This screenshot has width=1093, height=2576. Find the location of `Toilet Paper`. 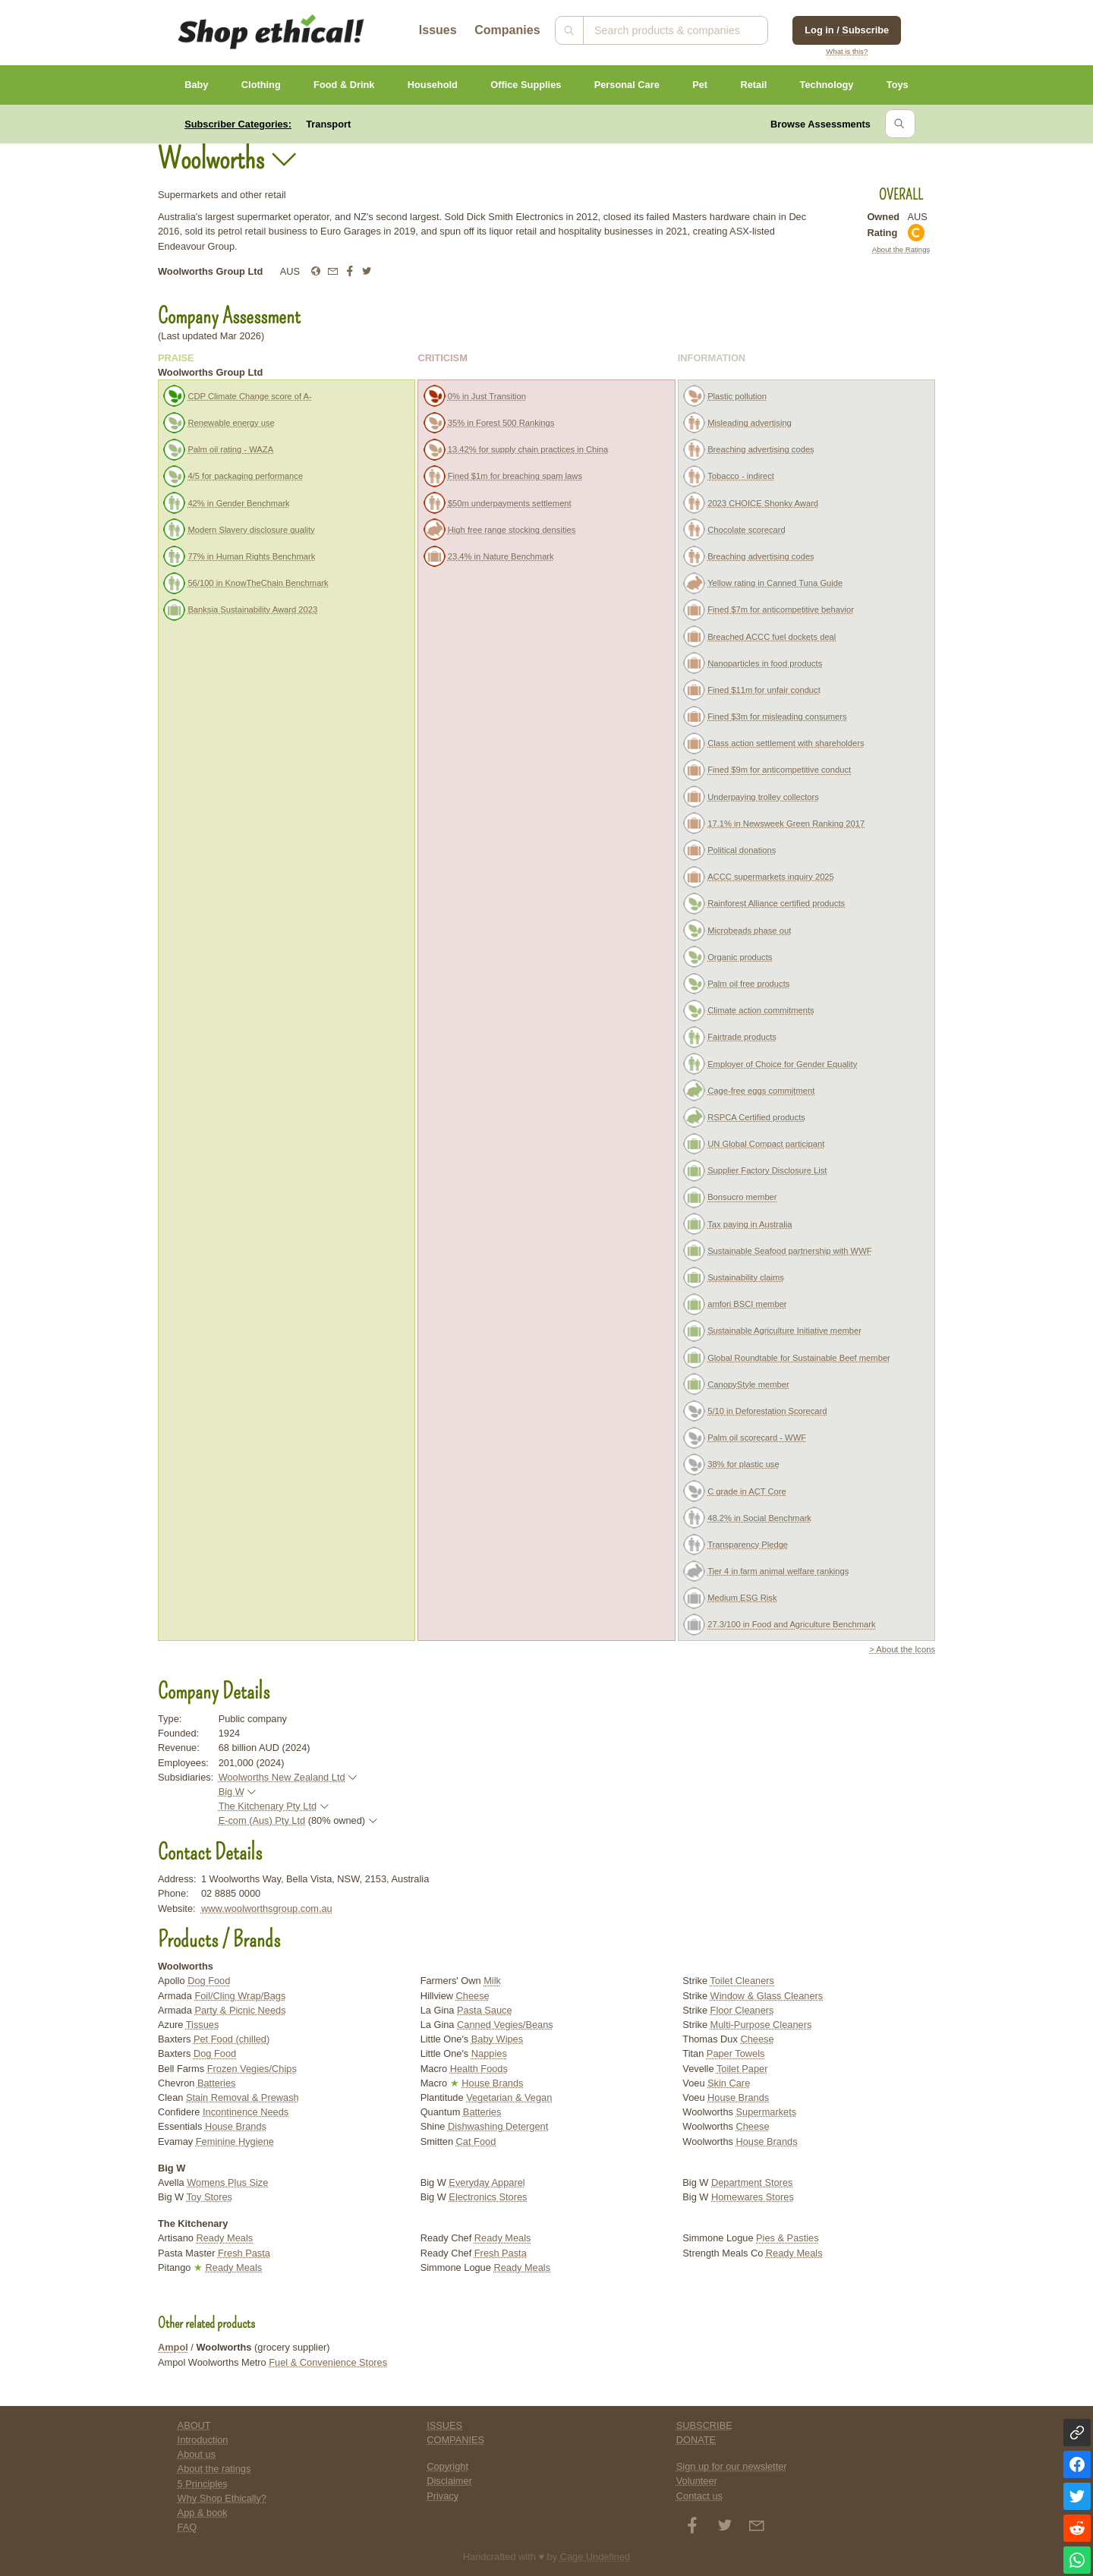

Toilet Paper is located at coordinates (742, 2068).